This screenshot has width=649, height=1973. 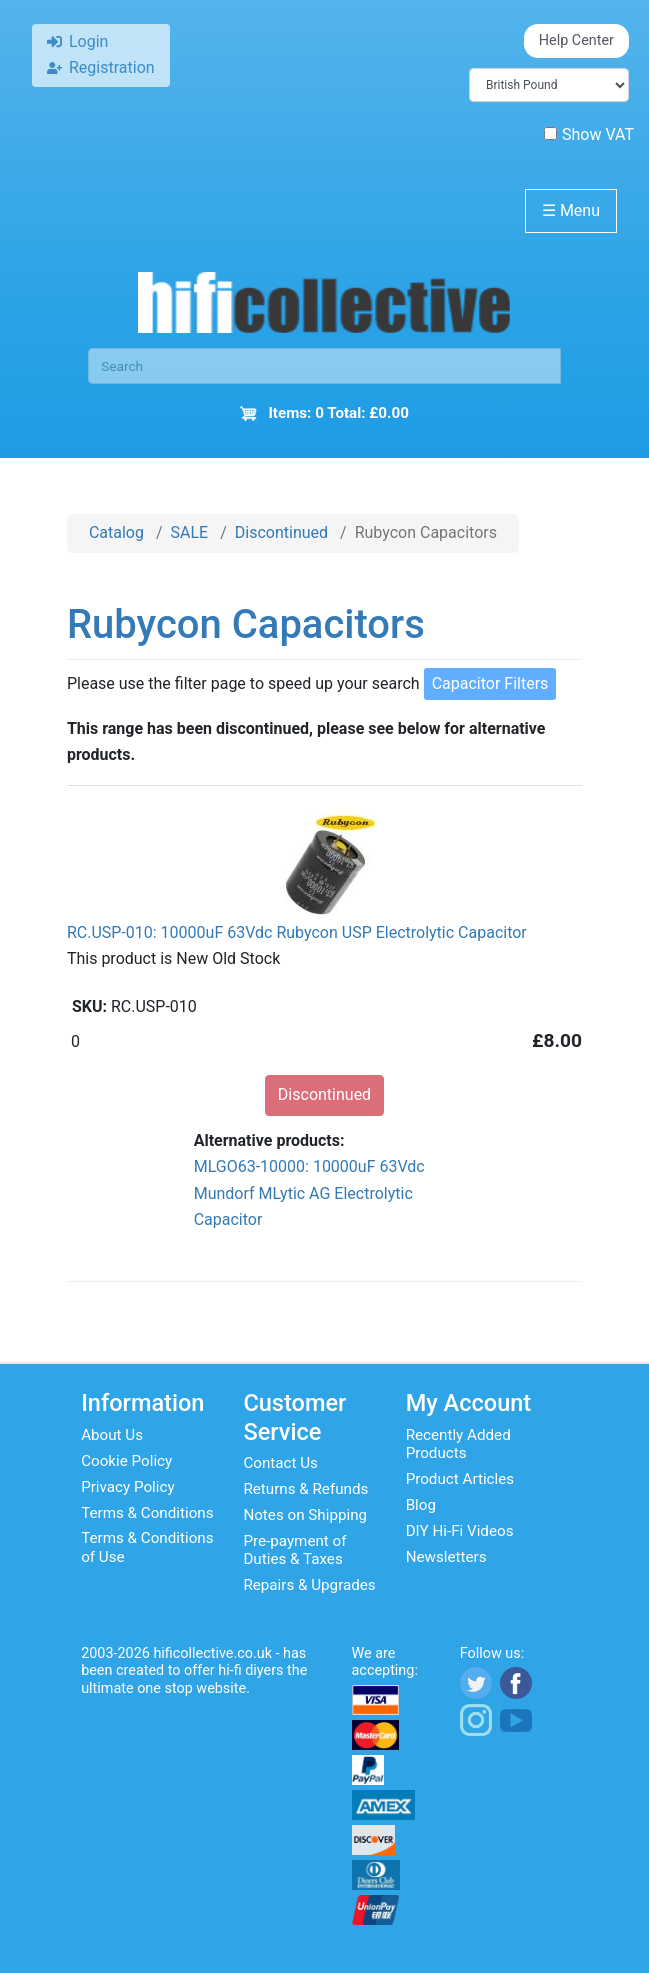 I want to click on Catalog, so click(x=116, y=532).